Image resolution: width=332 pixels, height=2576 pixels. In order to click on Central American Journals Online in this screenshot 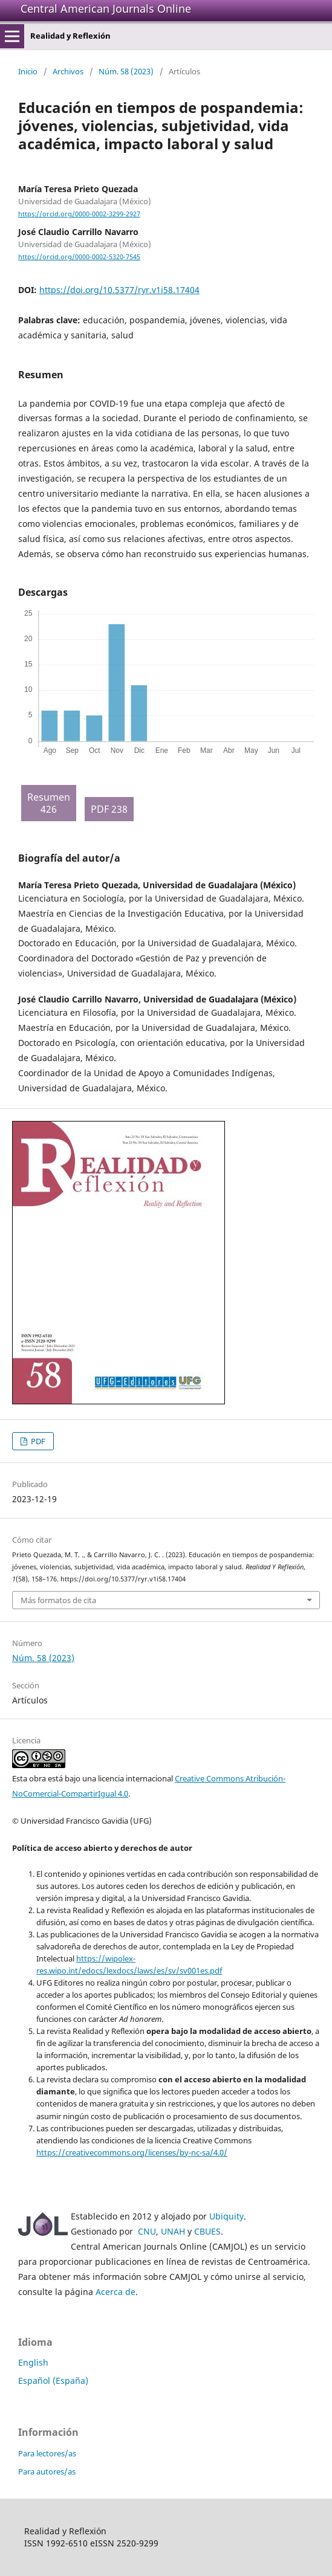, I will do `click(106, 8)`.